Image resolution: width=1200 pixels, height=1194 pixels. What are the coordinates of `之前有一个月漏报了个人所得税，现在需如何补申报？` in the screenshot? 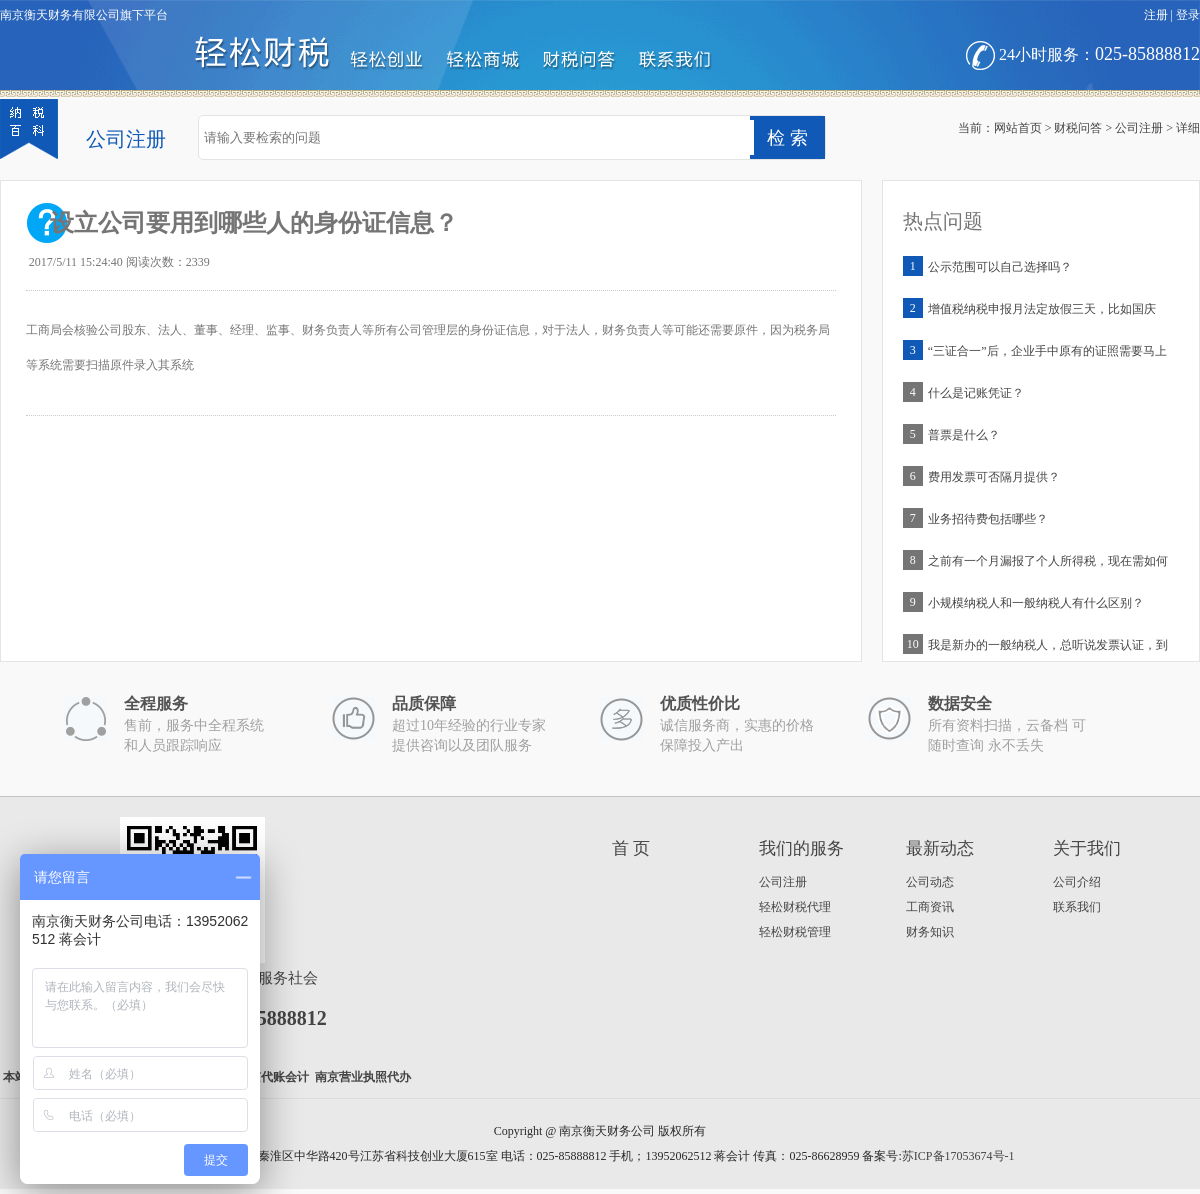 It's located at (1048, 565).